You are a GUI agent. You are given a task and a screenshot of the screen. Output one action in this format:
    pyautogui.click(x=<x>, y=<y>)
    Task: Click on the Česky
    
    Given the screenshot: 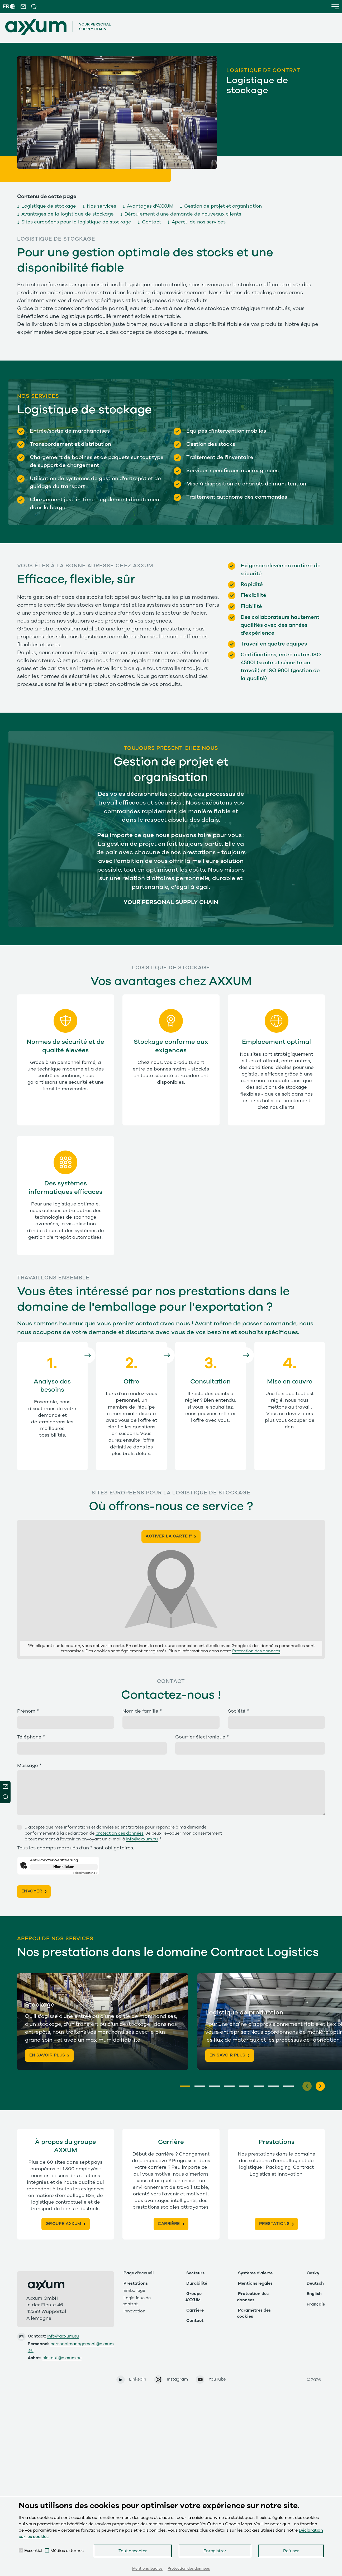 What is the action you would take?
    pyautogui.click(x=313, y=2272)
    